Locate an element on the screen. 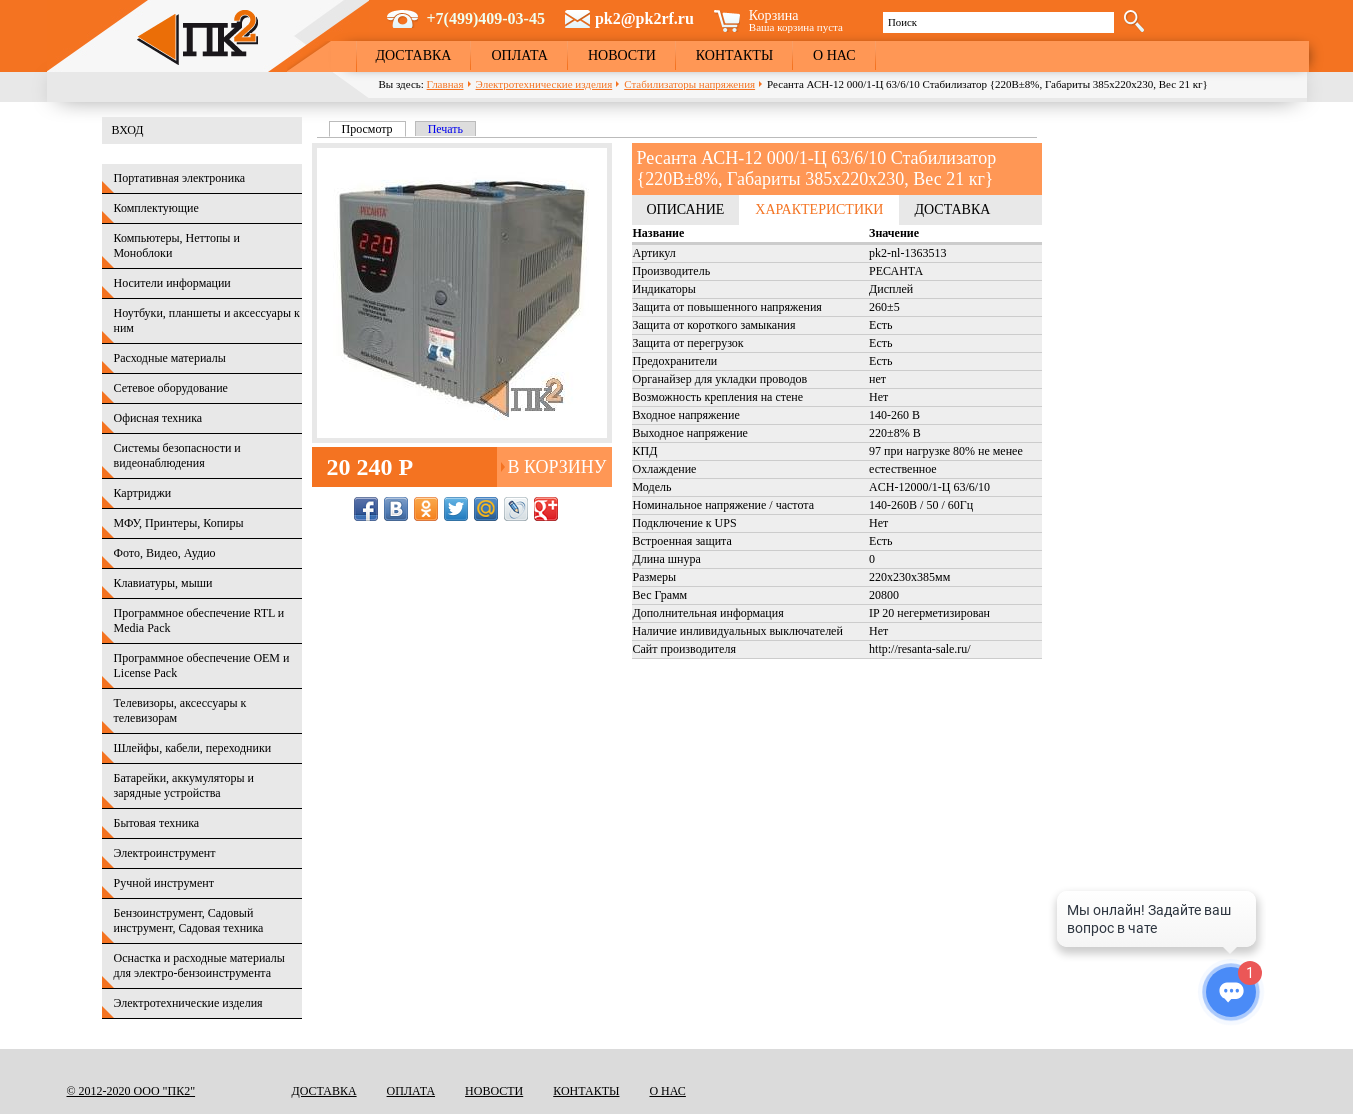  Поиск is located at coordinates (902, 22).